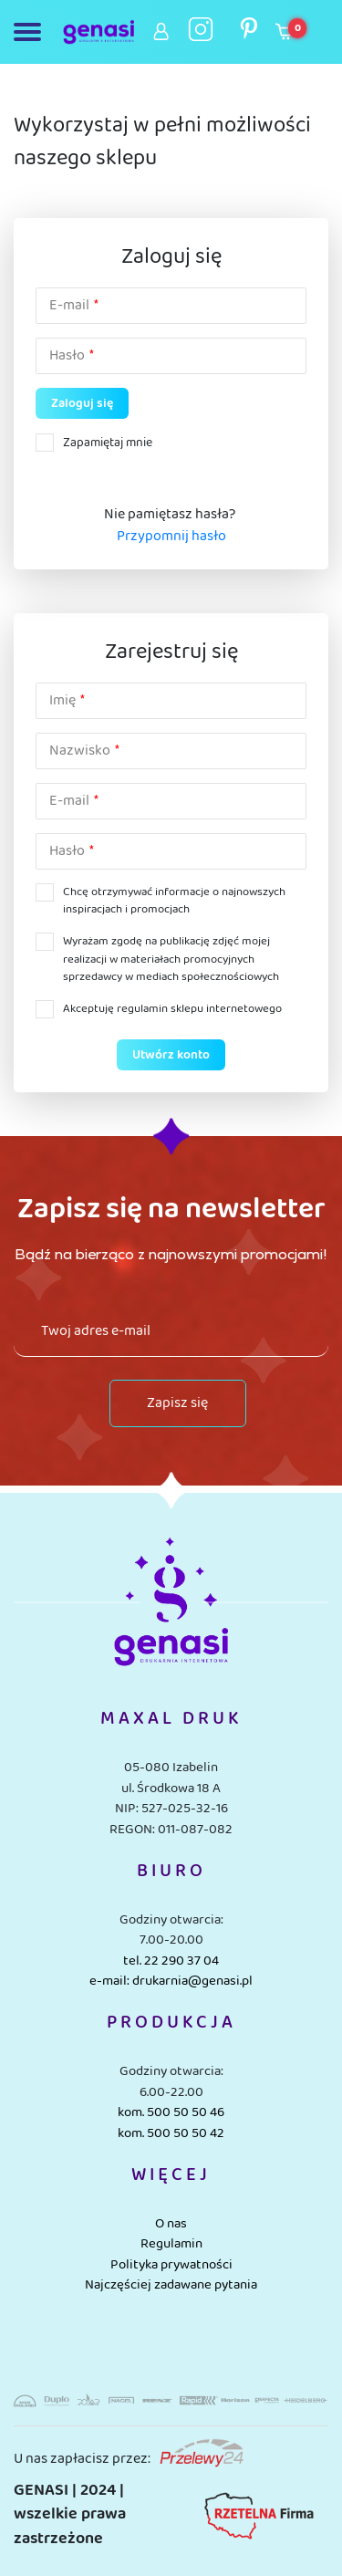 Image resolution: width=342 pixels, height=2576 pixels. What do you see at coordinates (177, 1403) in the screenshot?
I see `Zapisz się` at bounding box center [177, 1403].